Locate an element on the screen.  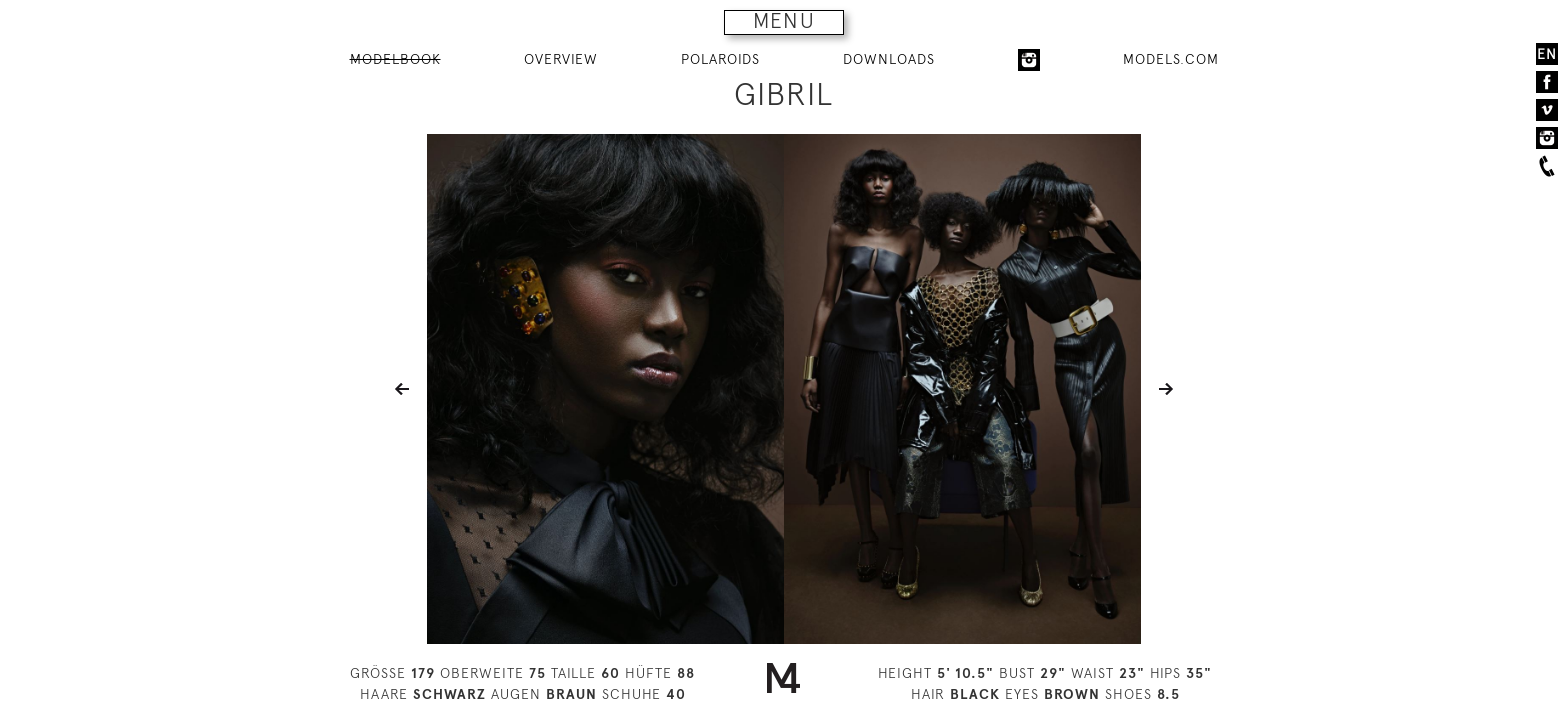
OVERVIEW is located at coordinates (561, 59).